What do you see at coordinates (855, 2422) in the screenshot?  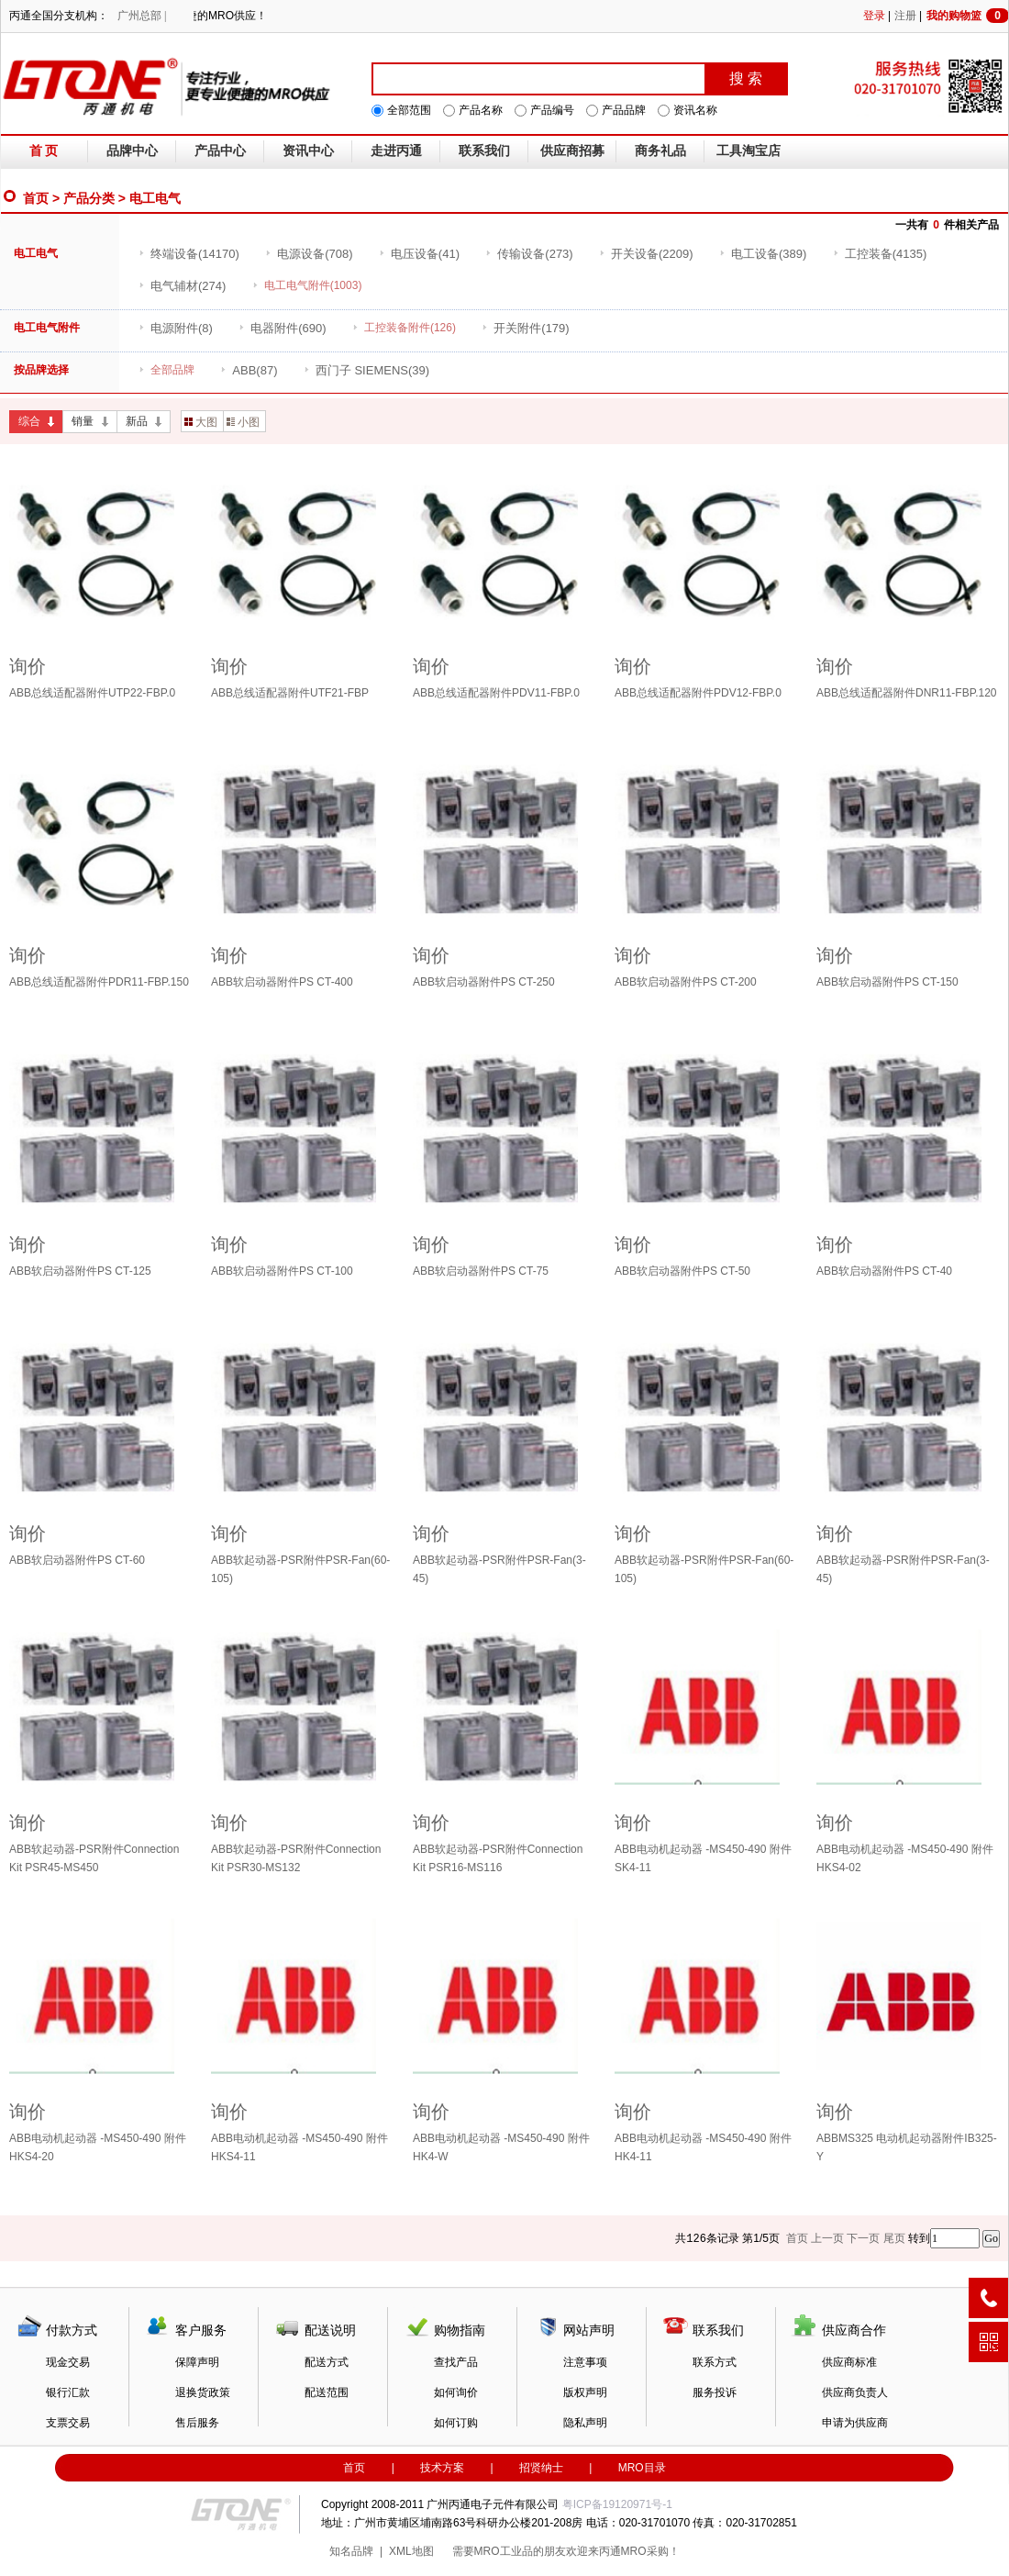 I see `申请为供应商` at bounding box center [855, 2422].